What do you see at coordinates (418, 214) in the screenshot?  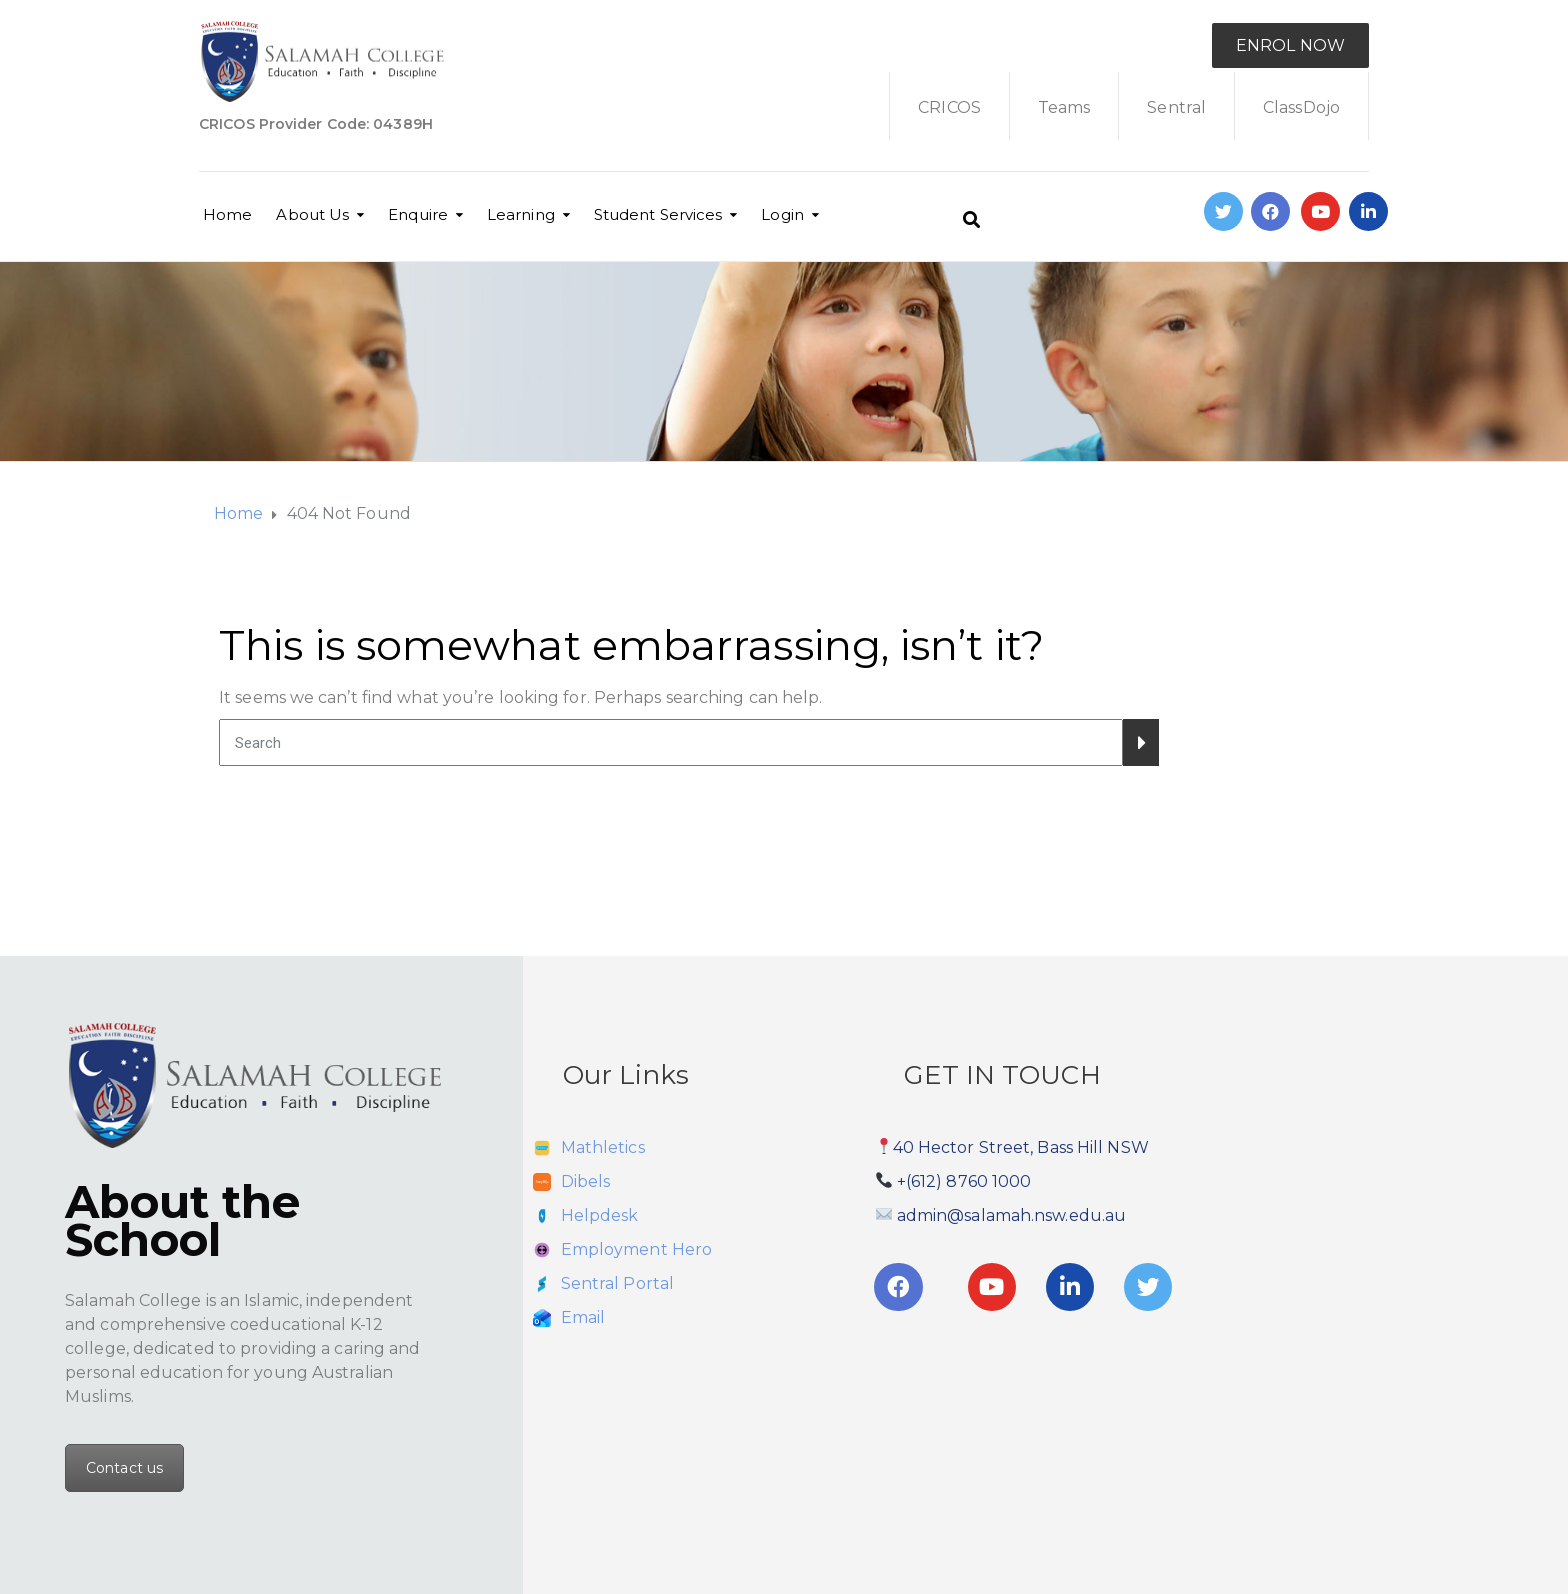 I see `Enquire` at bounding box center [418, 214].